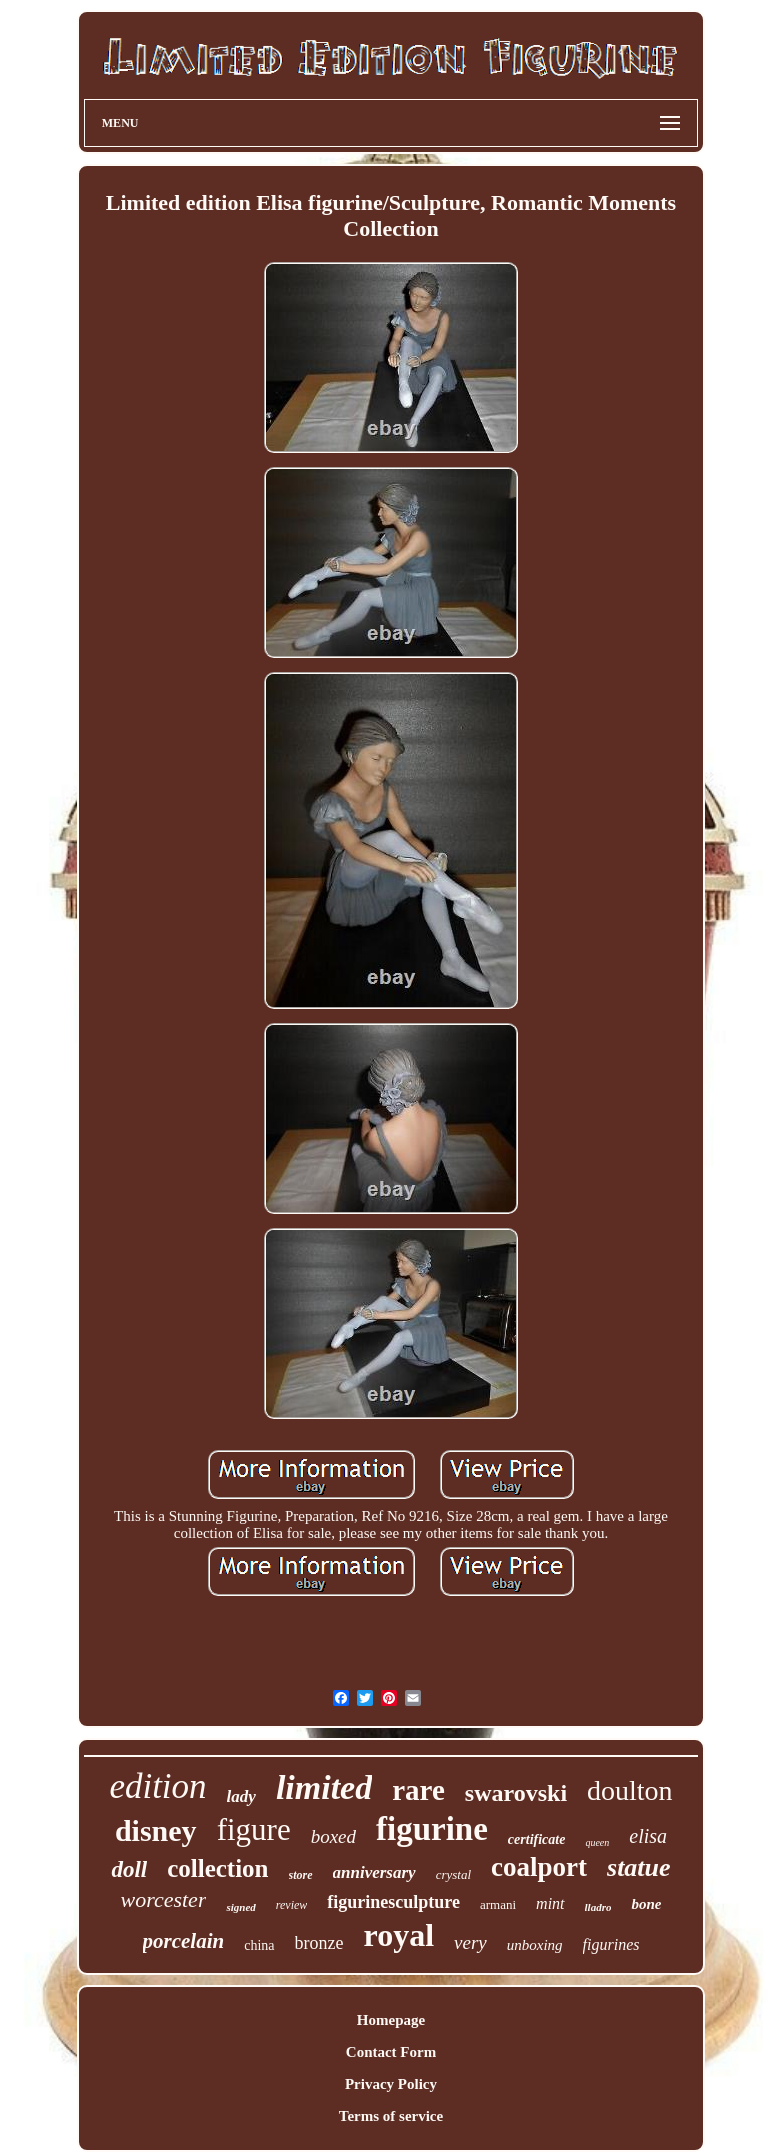 This screenshot has height=2152, width=768. Describe the element at coordinates (648, 1836) in the screenshot. I see `elisa` at that location.